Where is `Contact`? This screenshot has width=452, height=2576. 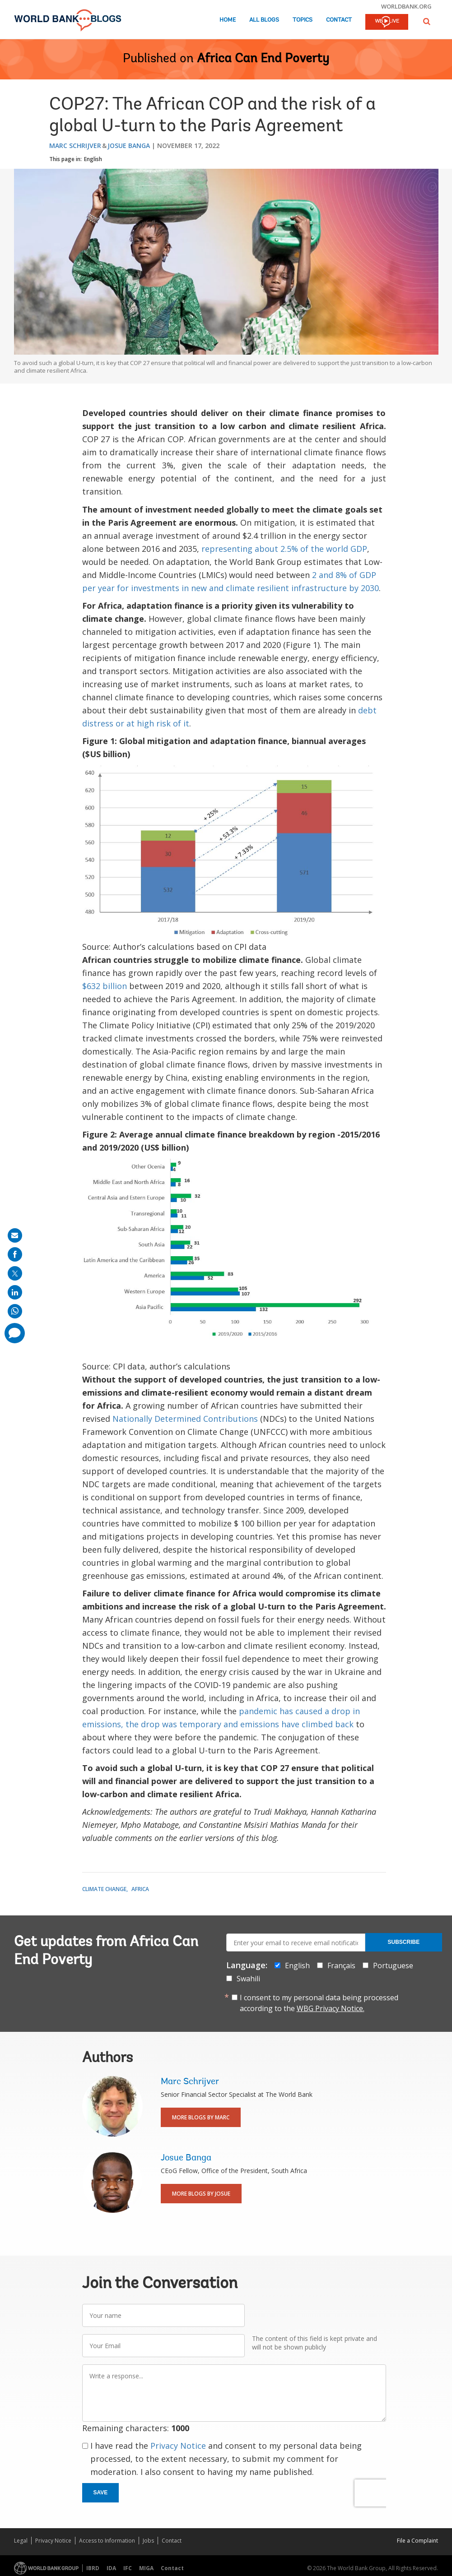
Contact is located at coordinates (339, 20).